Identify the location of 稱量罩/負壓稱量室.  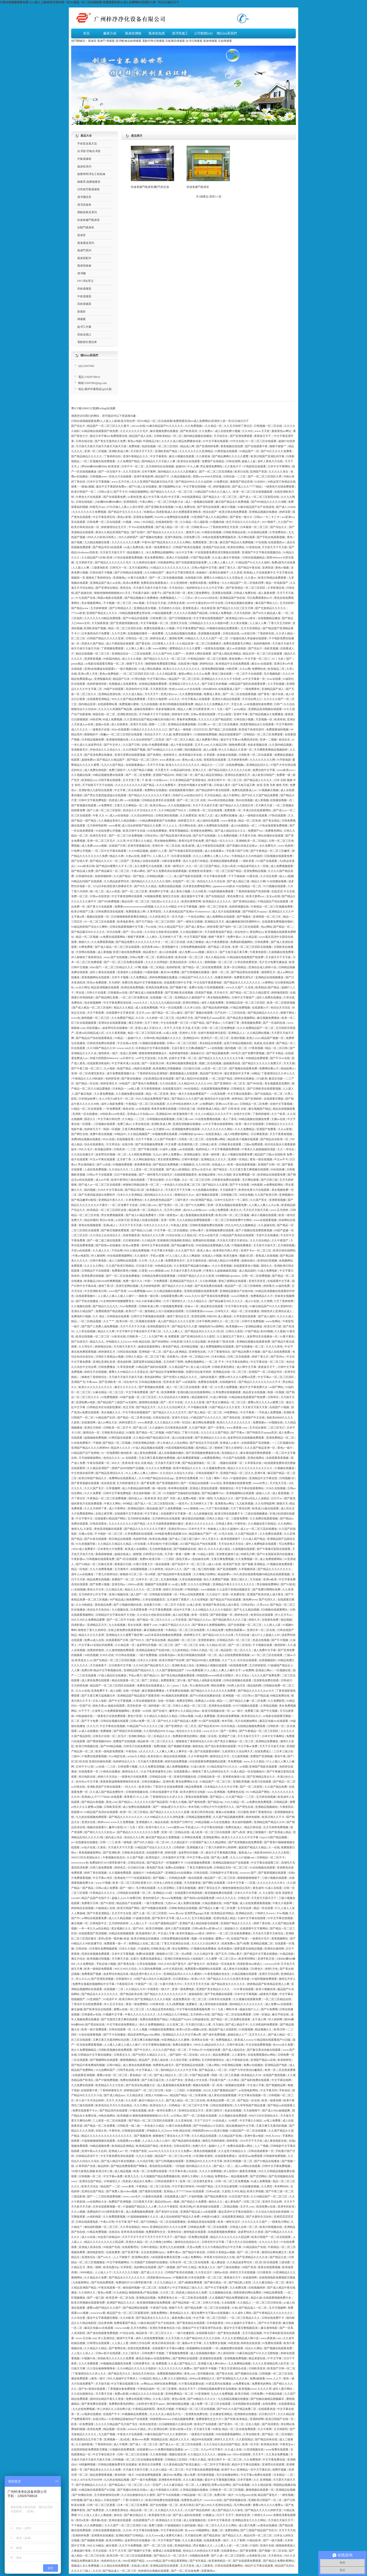
(88, 181).